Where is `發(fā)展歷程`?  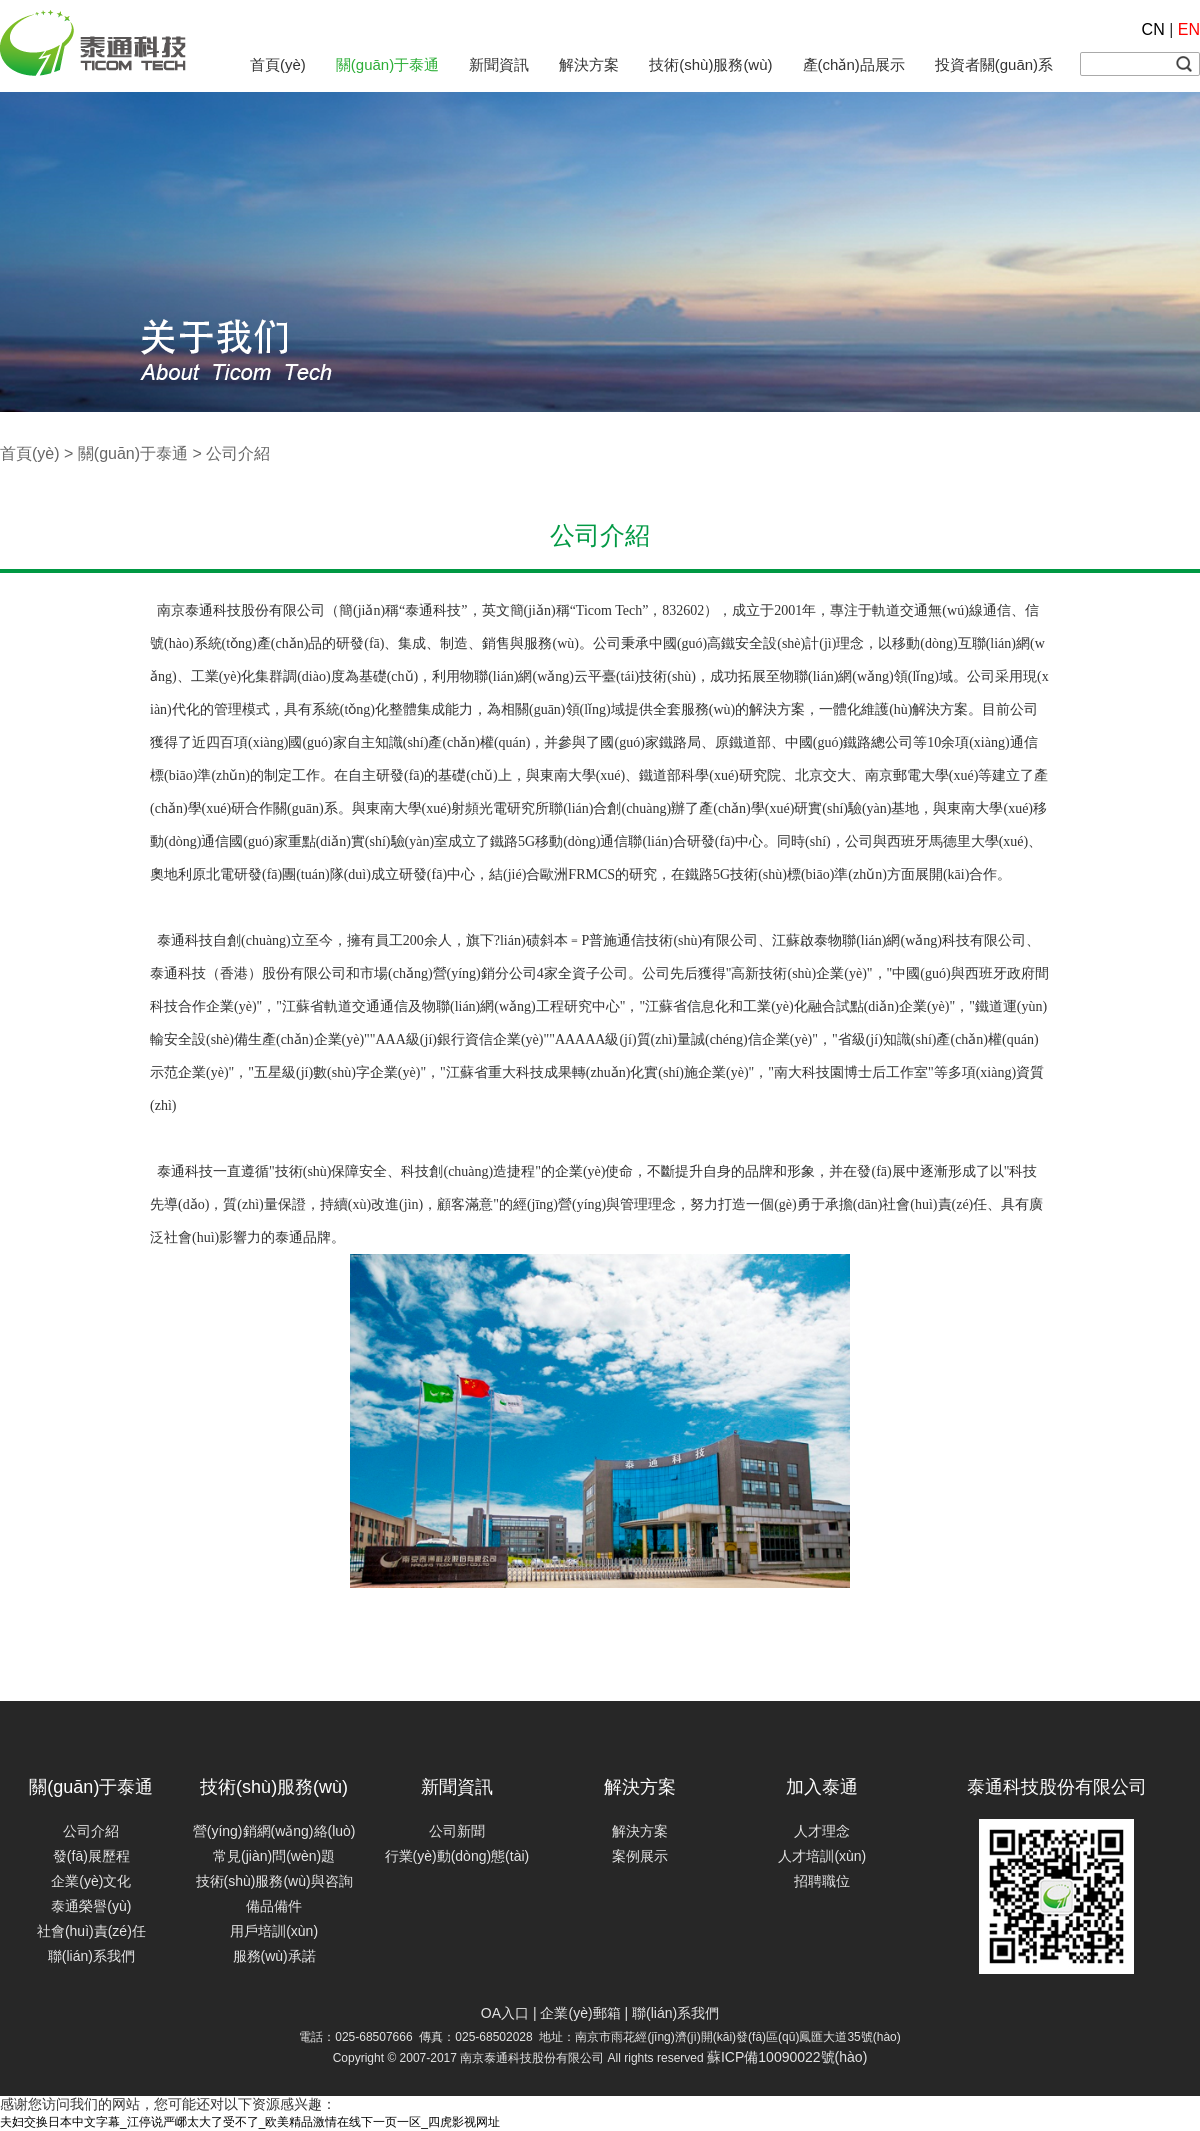 發(fā)展歷程 is located at coordinates (91, 1856).